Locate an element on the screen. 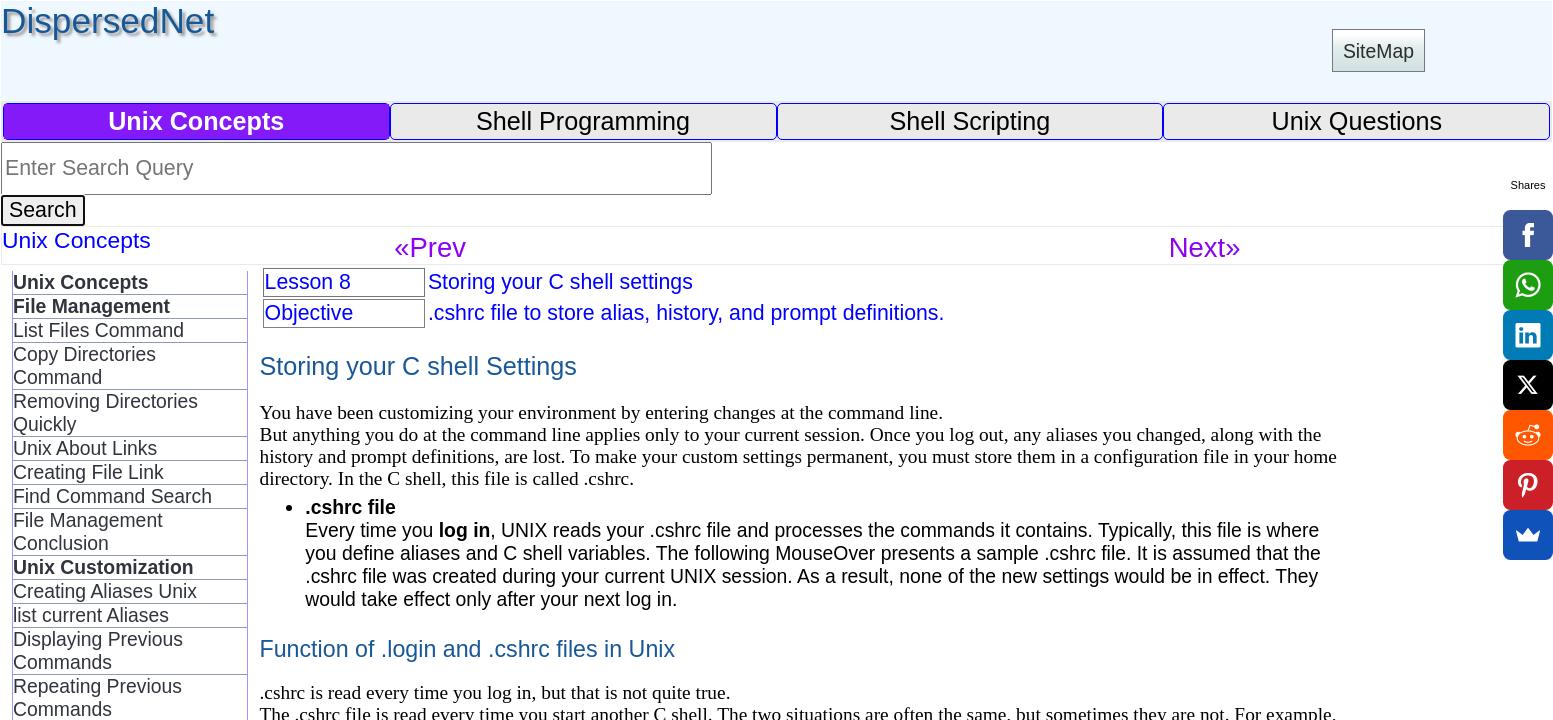 The width and height of the screenshot is (1553, 720). list current Aliases is located at coordinates (91, 615).